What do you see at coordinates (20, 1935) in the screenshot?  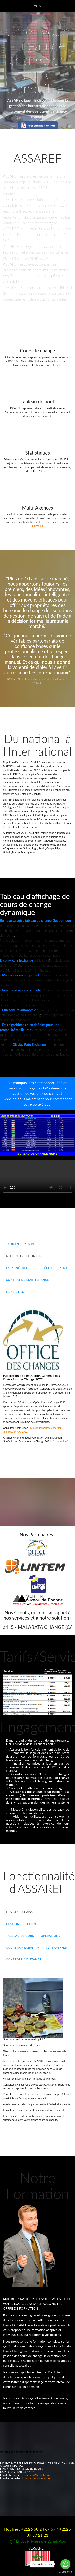 I see `Tableau de bord [tab]` at bounding box center [20, 1935].